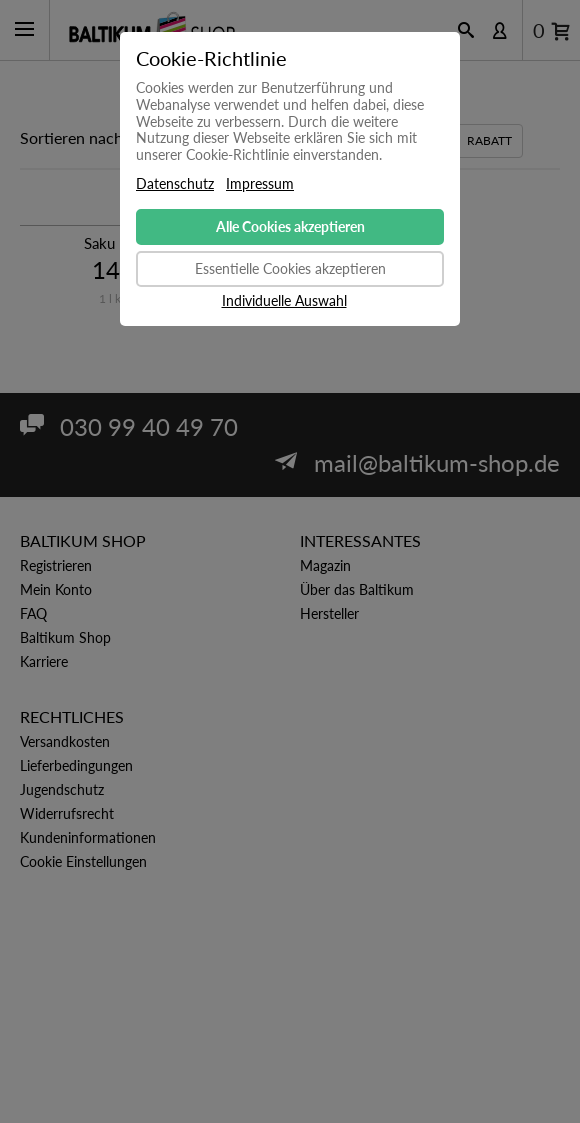 The height and width of the screenshot is (1123, 580). Describe the element at coordinates (260, 184) in the screenshot. I see `Impressum` at that location.